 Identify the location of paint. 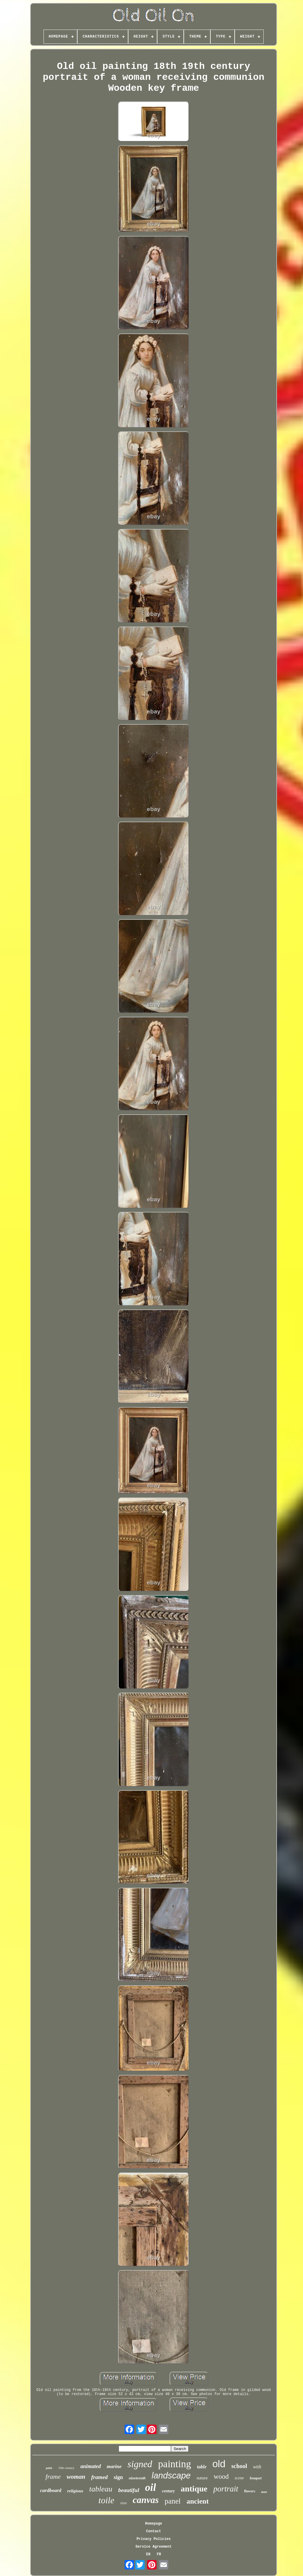
(49, 2468).